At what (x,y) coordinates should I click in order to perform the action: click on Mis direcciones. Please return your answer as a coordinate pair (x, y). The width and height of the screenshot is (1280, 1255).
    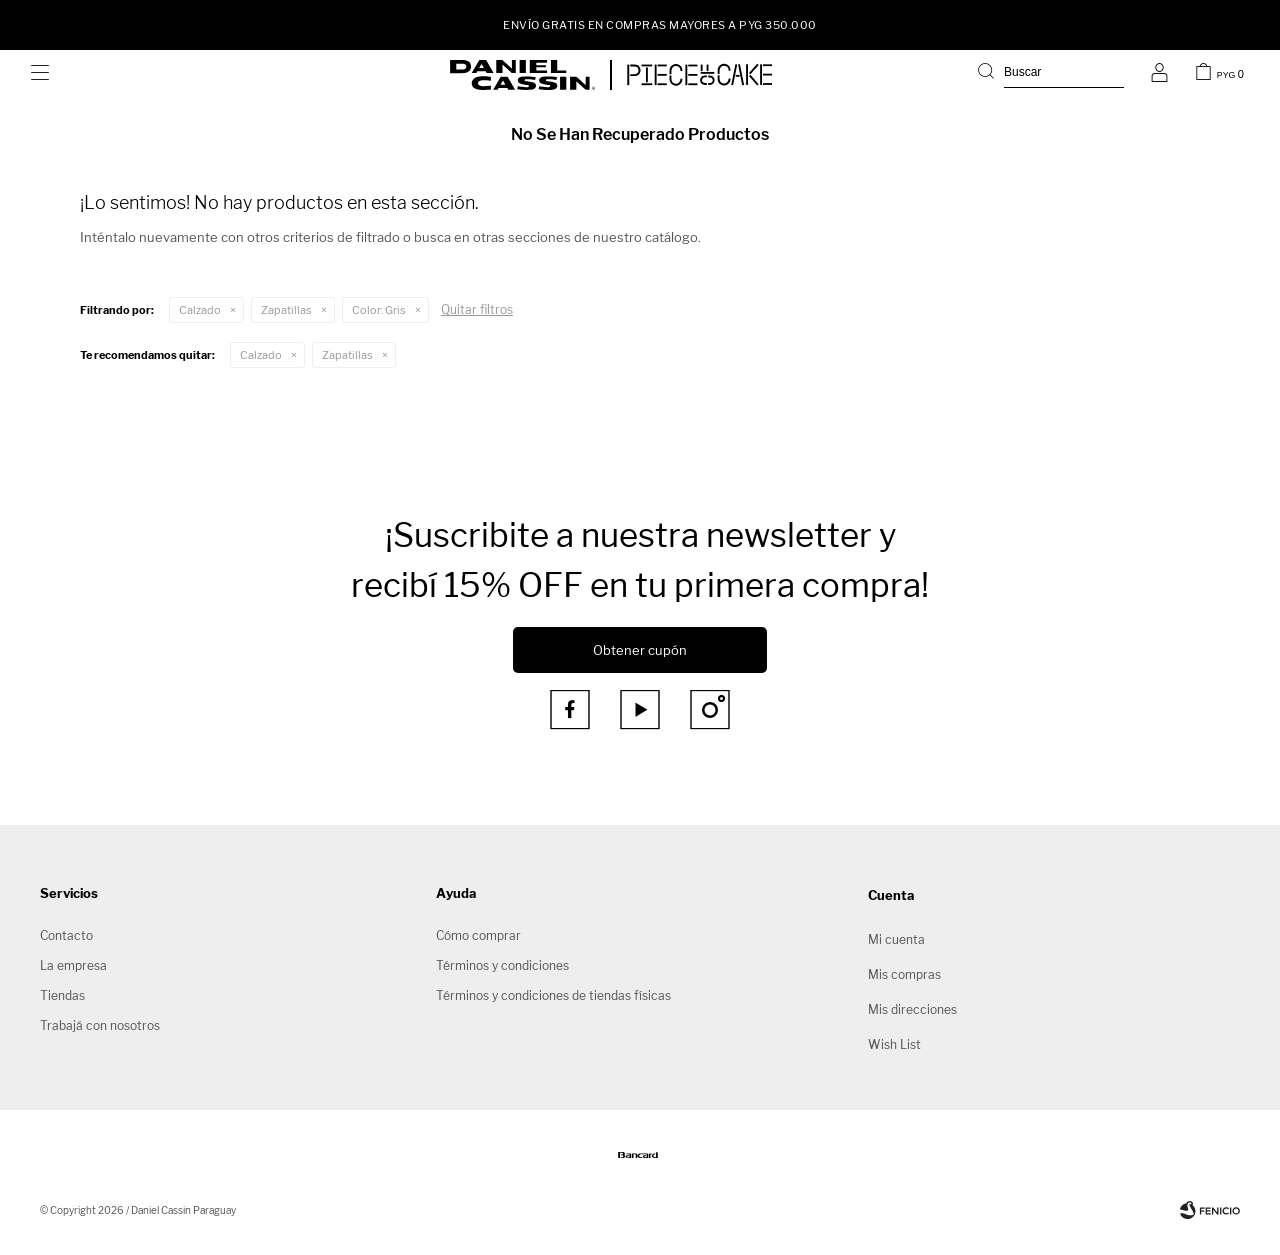
    Looking at the image, I should click on (912, 1009).